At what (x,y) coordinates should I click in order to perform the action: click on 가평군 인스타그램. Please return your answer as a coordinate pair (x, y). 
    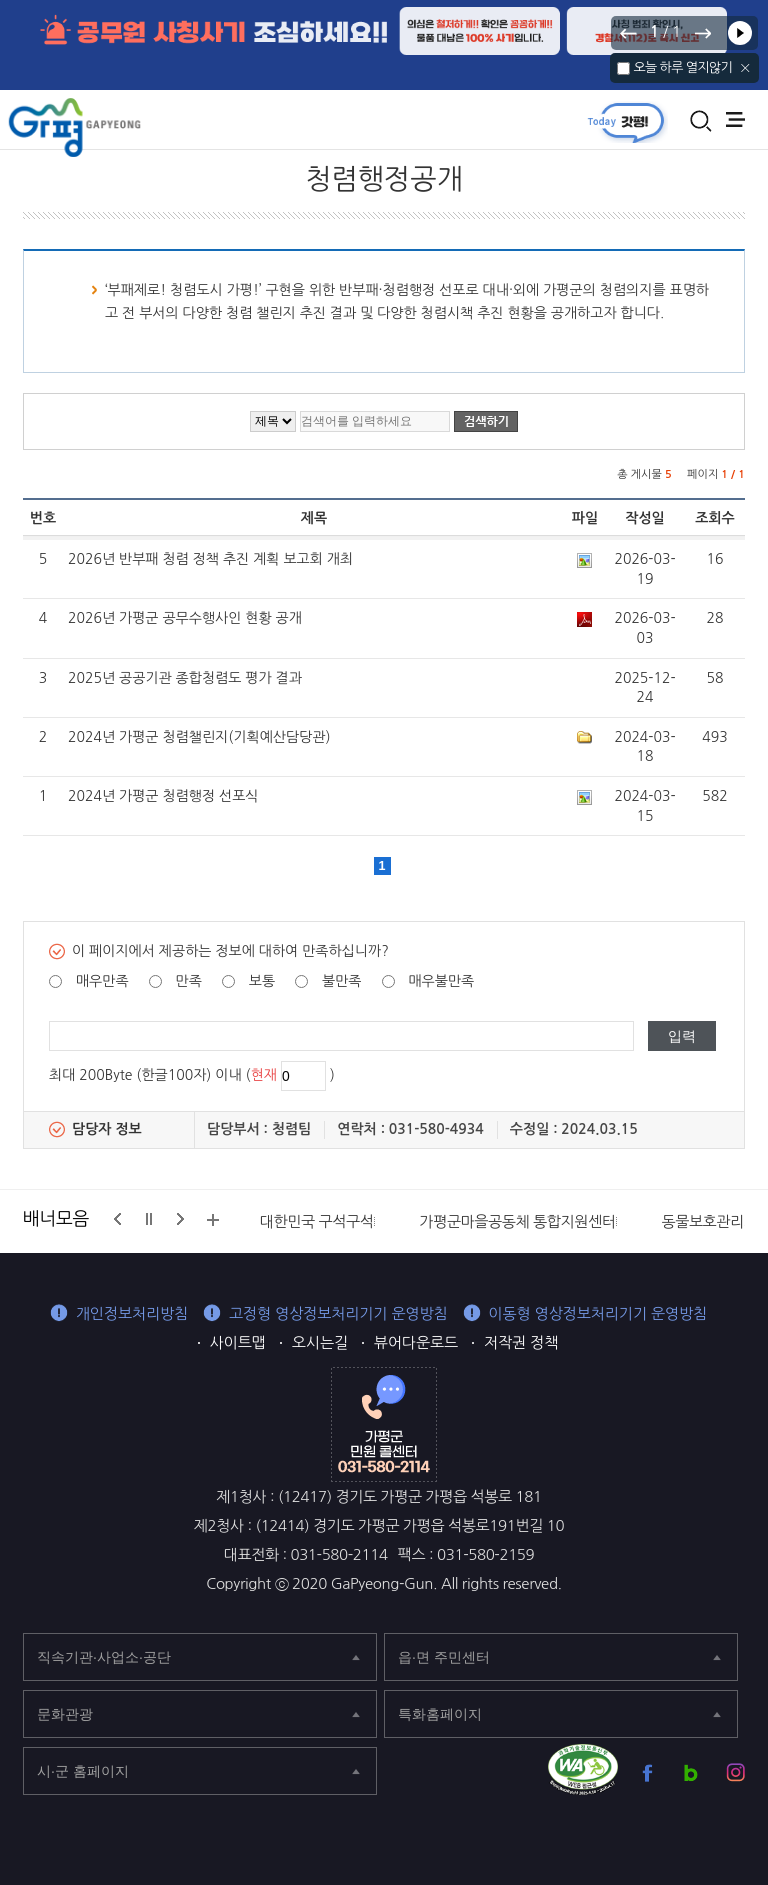
    Looking at the image, I should click on (735, 1772).